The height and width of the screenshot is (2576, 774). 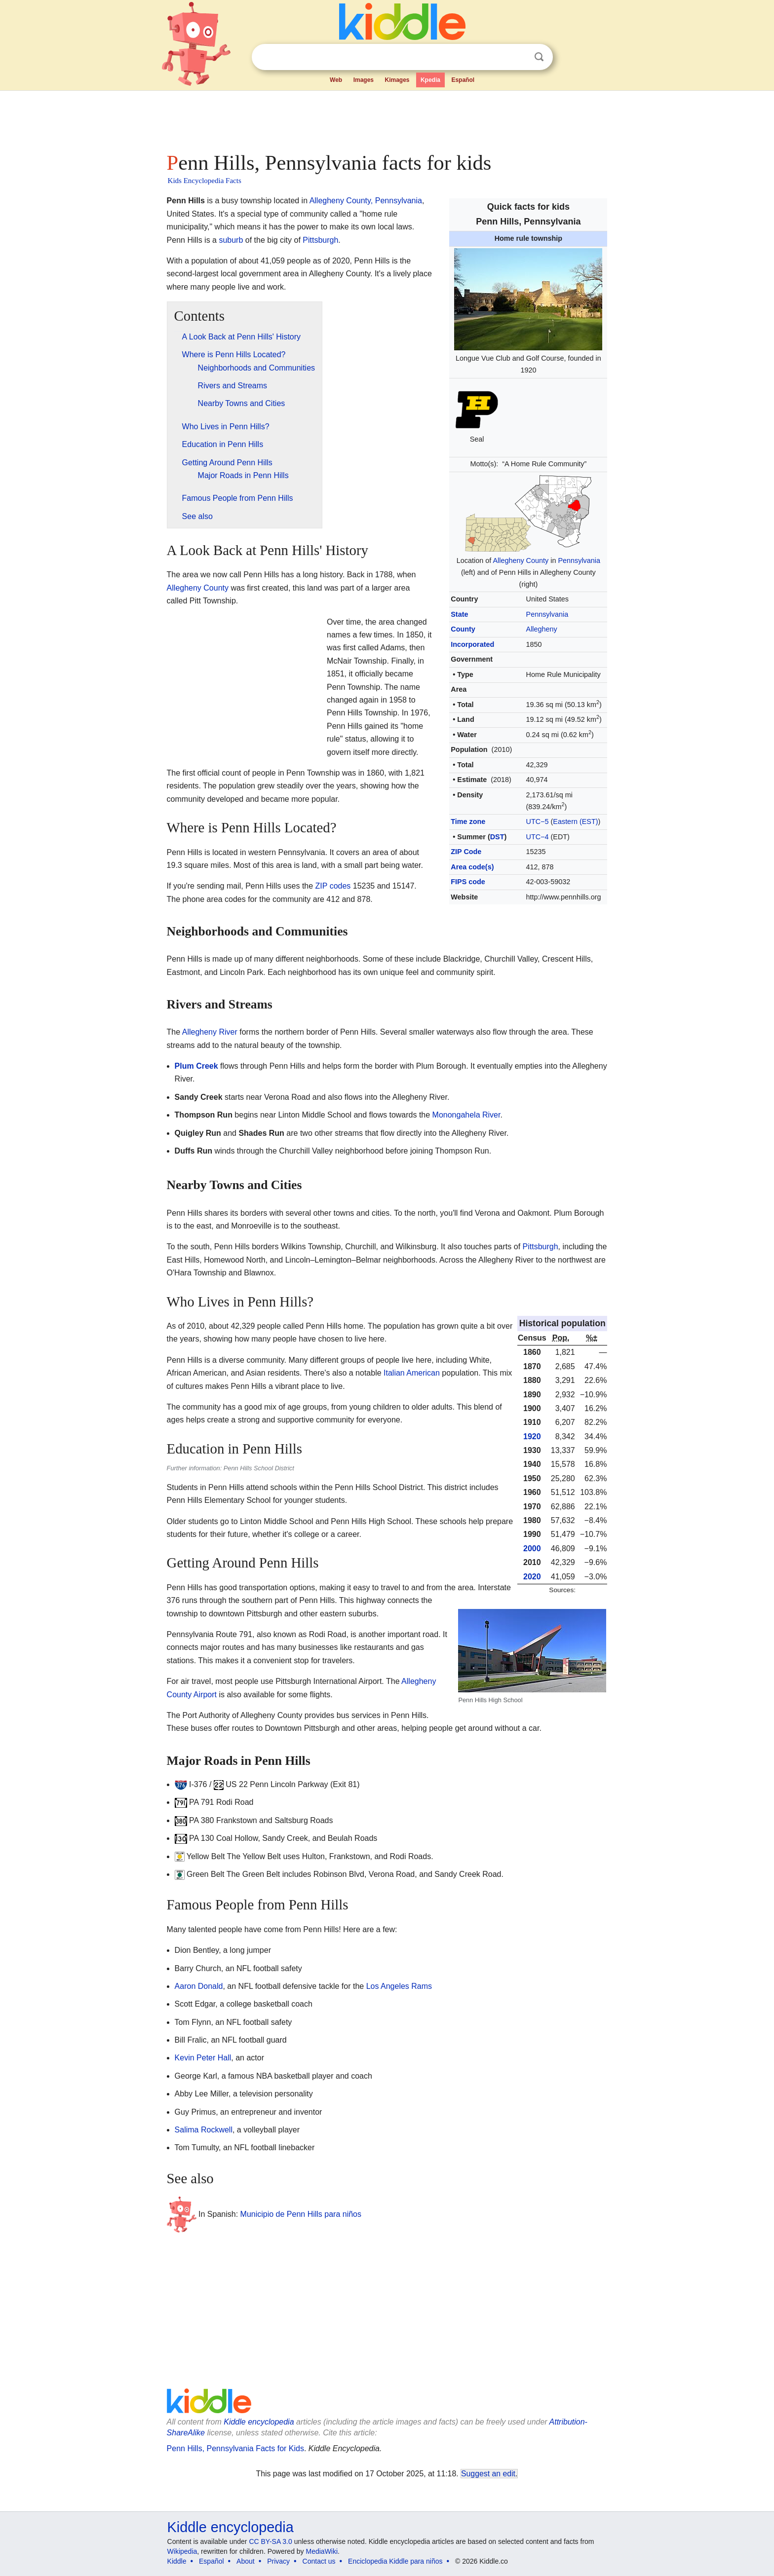 What do you see at coordinates (333, 886) in the screenshot?
I see `ZIP codes` at bounding box center [333, 886].